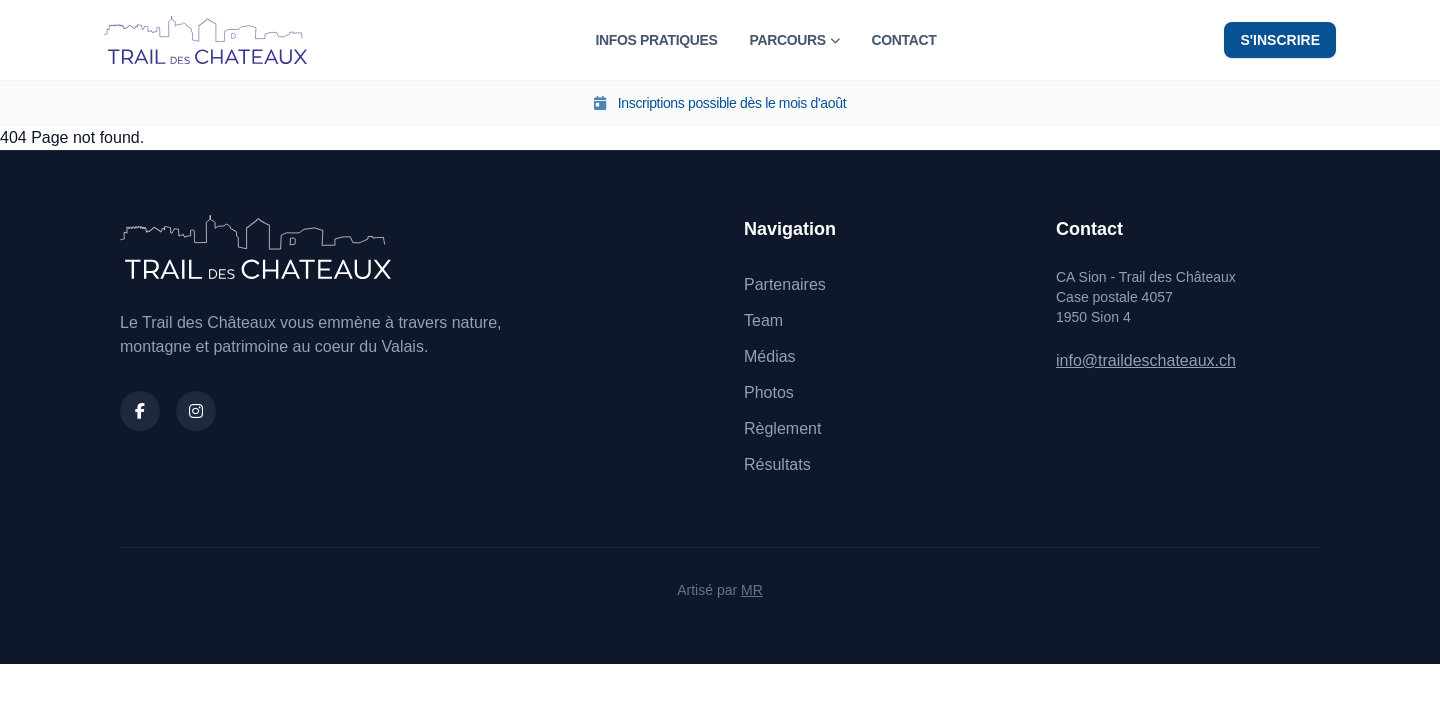  I want to click on Médias, so click(770, 356).